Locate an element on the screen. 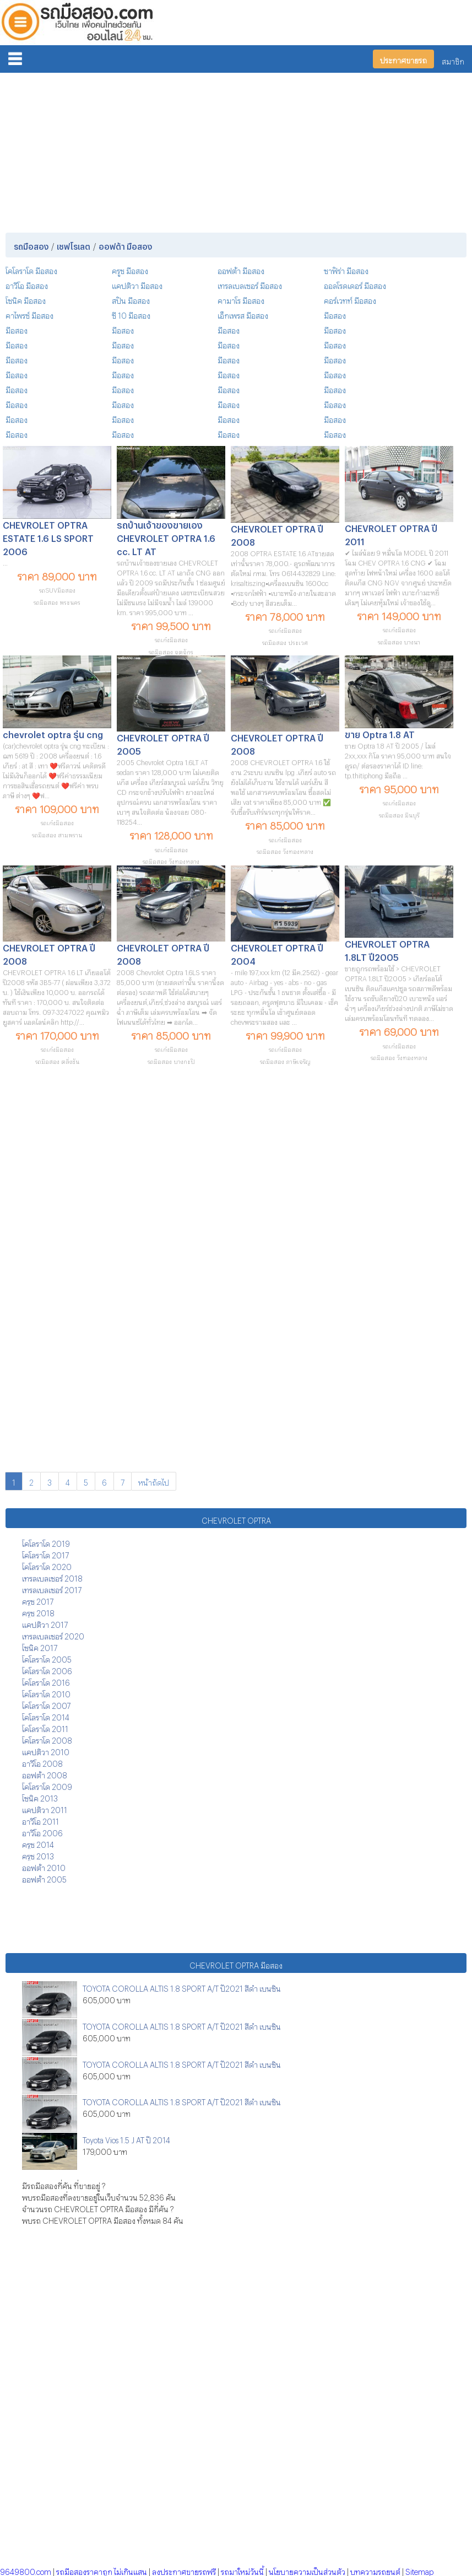 This screenshot has width=472, height=2576. โคโลราโด 2016 is located at coordinates (46, 1681).